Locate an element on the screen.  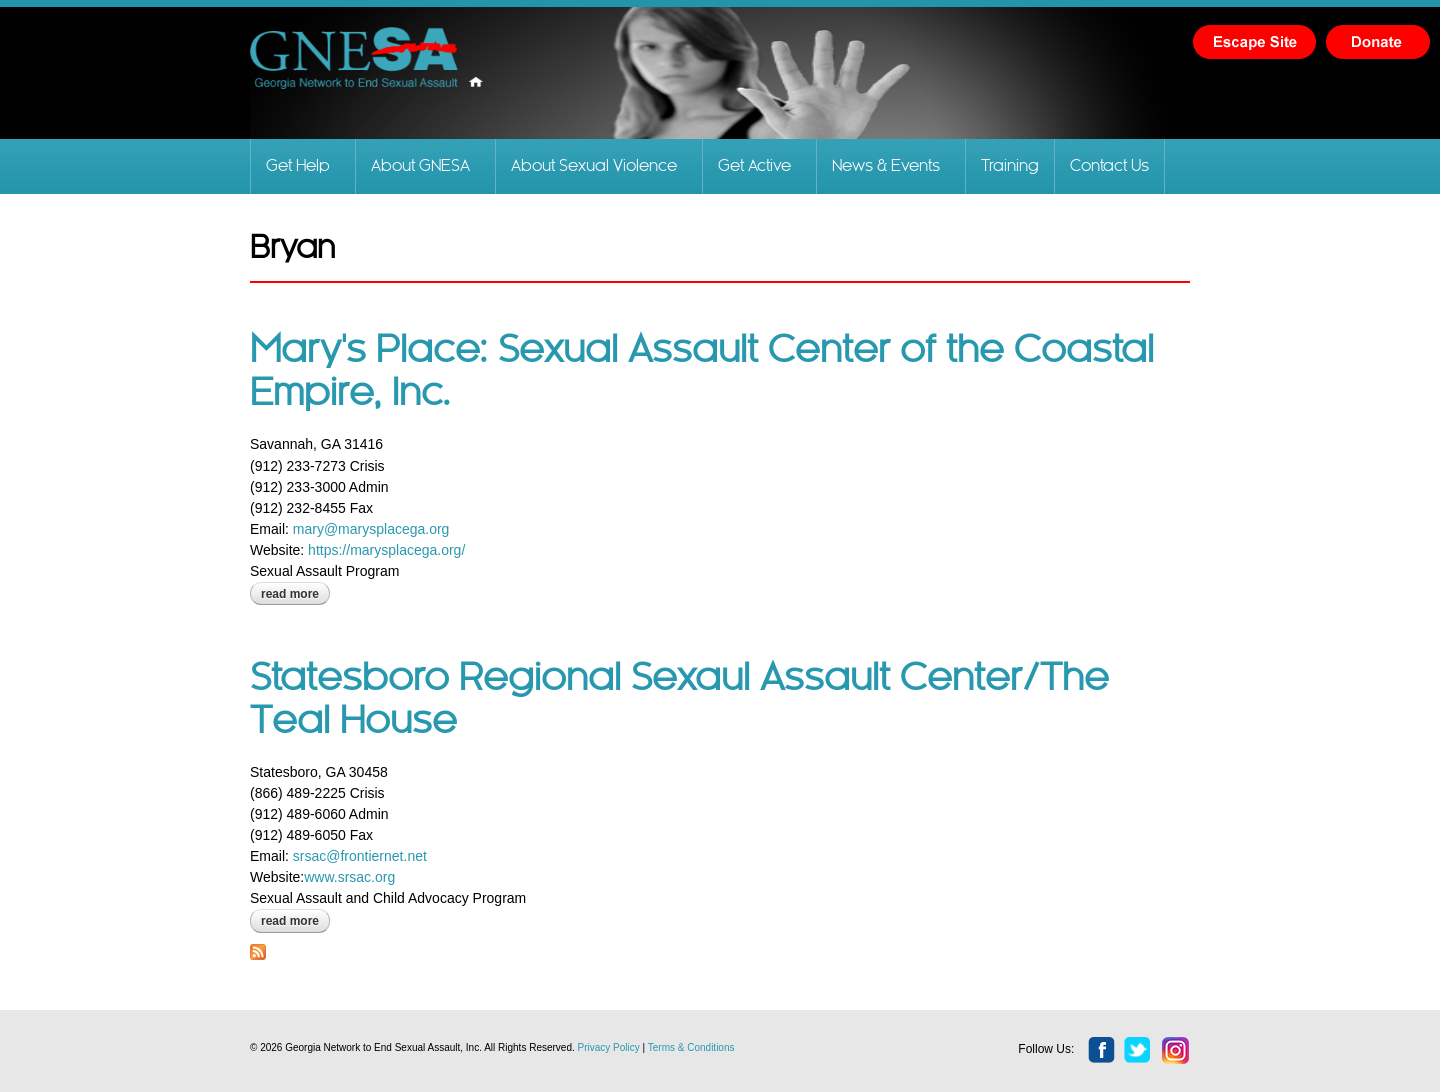
Terms & Conditions is located at coordinates (691, 1047).